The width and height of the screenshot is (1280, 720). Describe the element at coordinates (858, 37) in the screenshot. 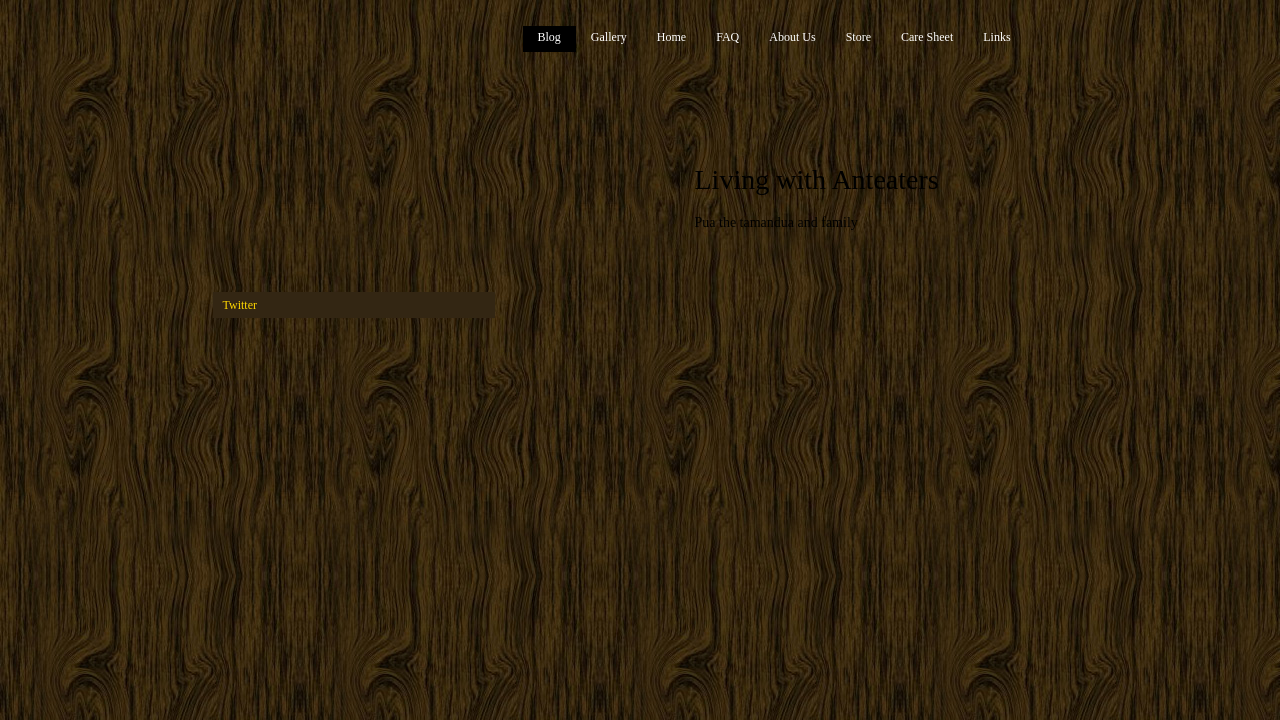

I see `Store` at that location.